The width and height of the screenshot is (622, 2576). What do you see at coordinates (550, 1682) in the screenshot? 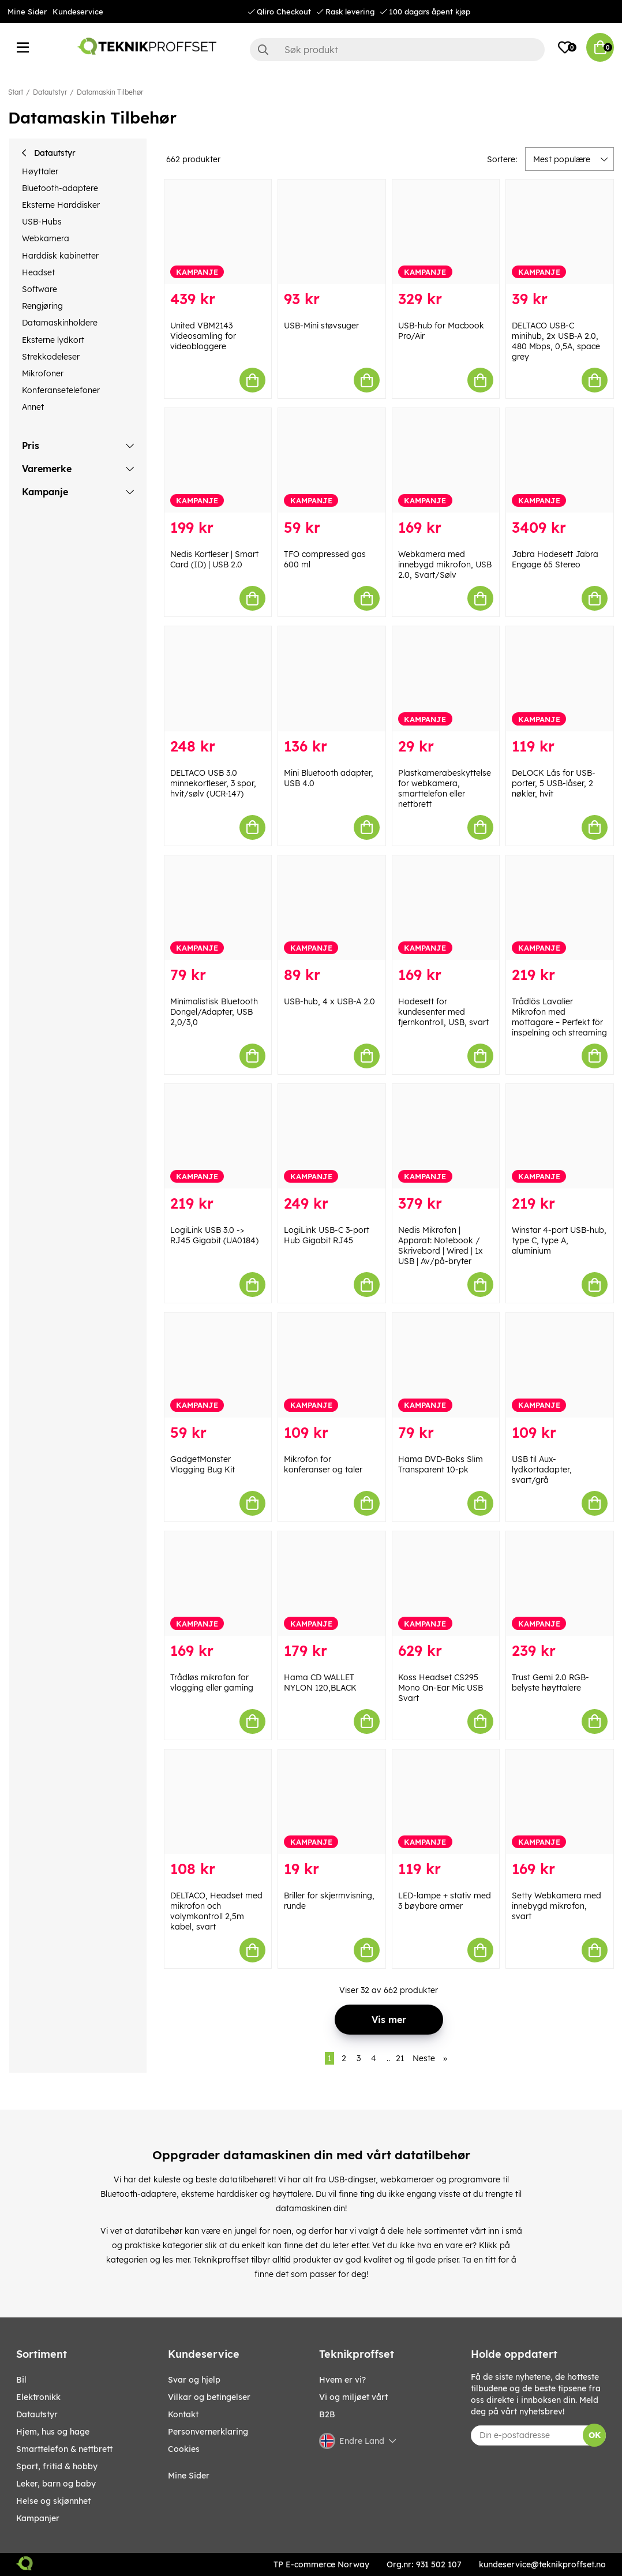
I see `Trust Gemi 2.0 RGB-belyste høyttalere` at bounding box center [550, 1682].